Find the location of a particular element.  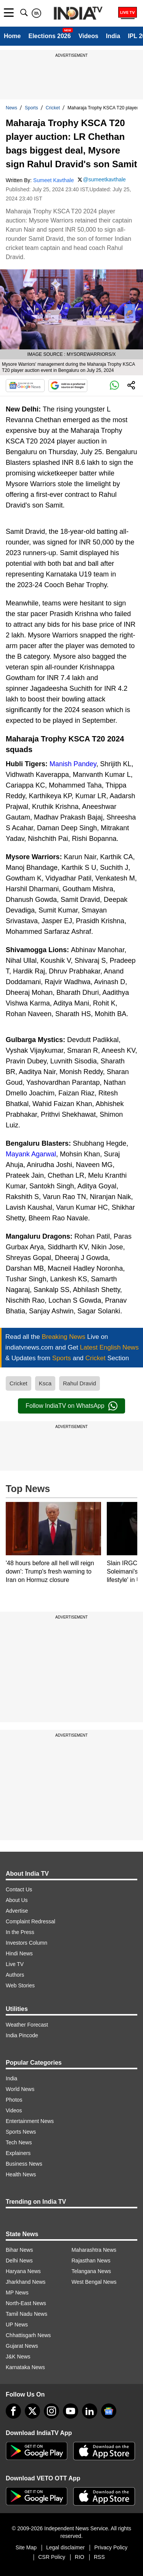

Advertise is located at coordinates (17, 1911).